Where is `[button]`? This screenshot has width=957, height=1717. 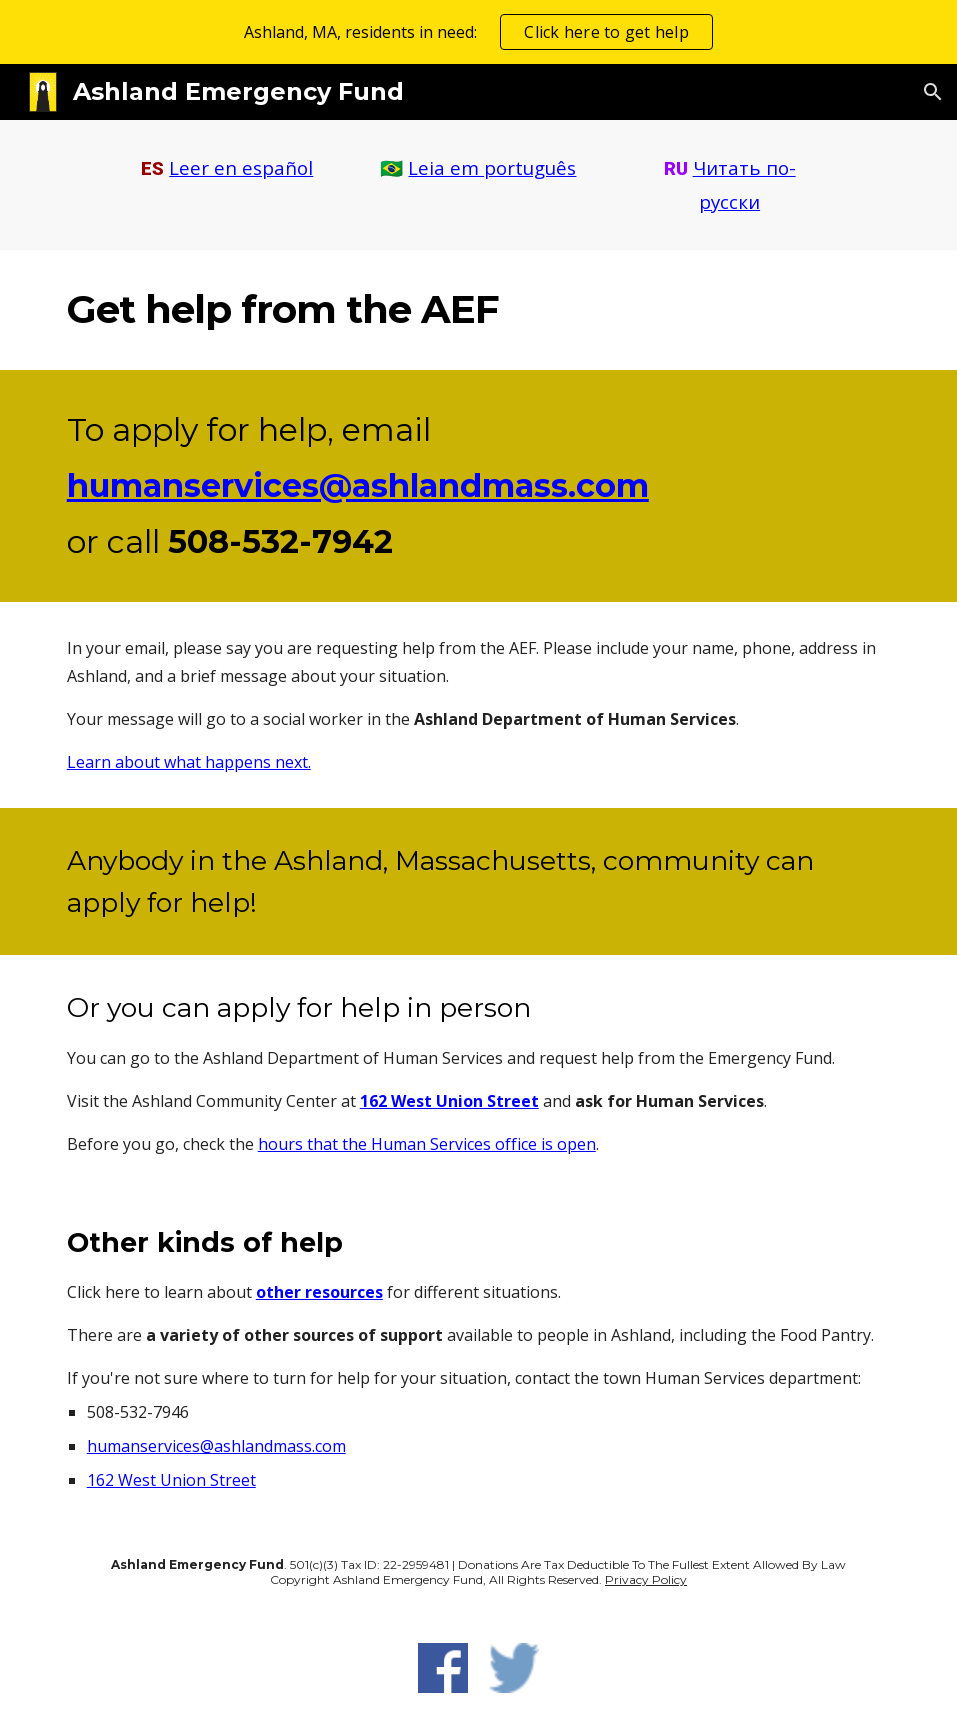
[button] is located at coordinates (933, 92).